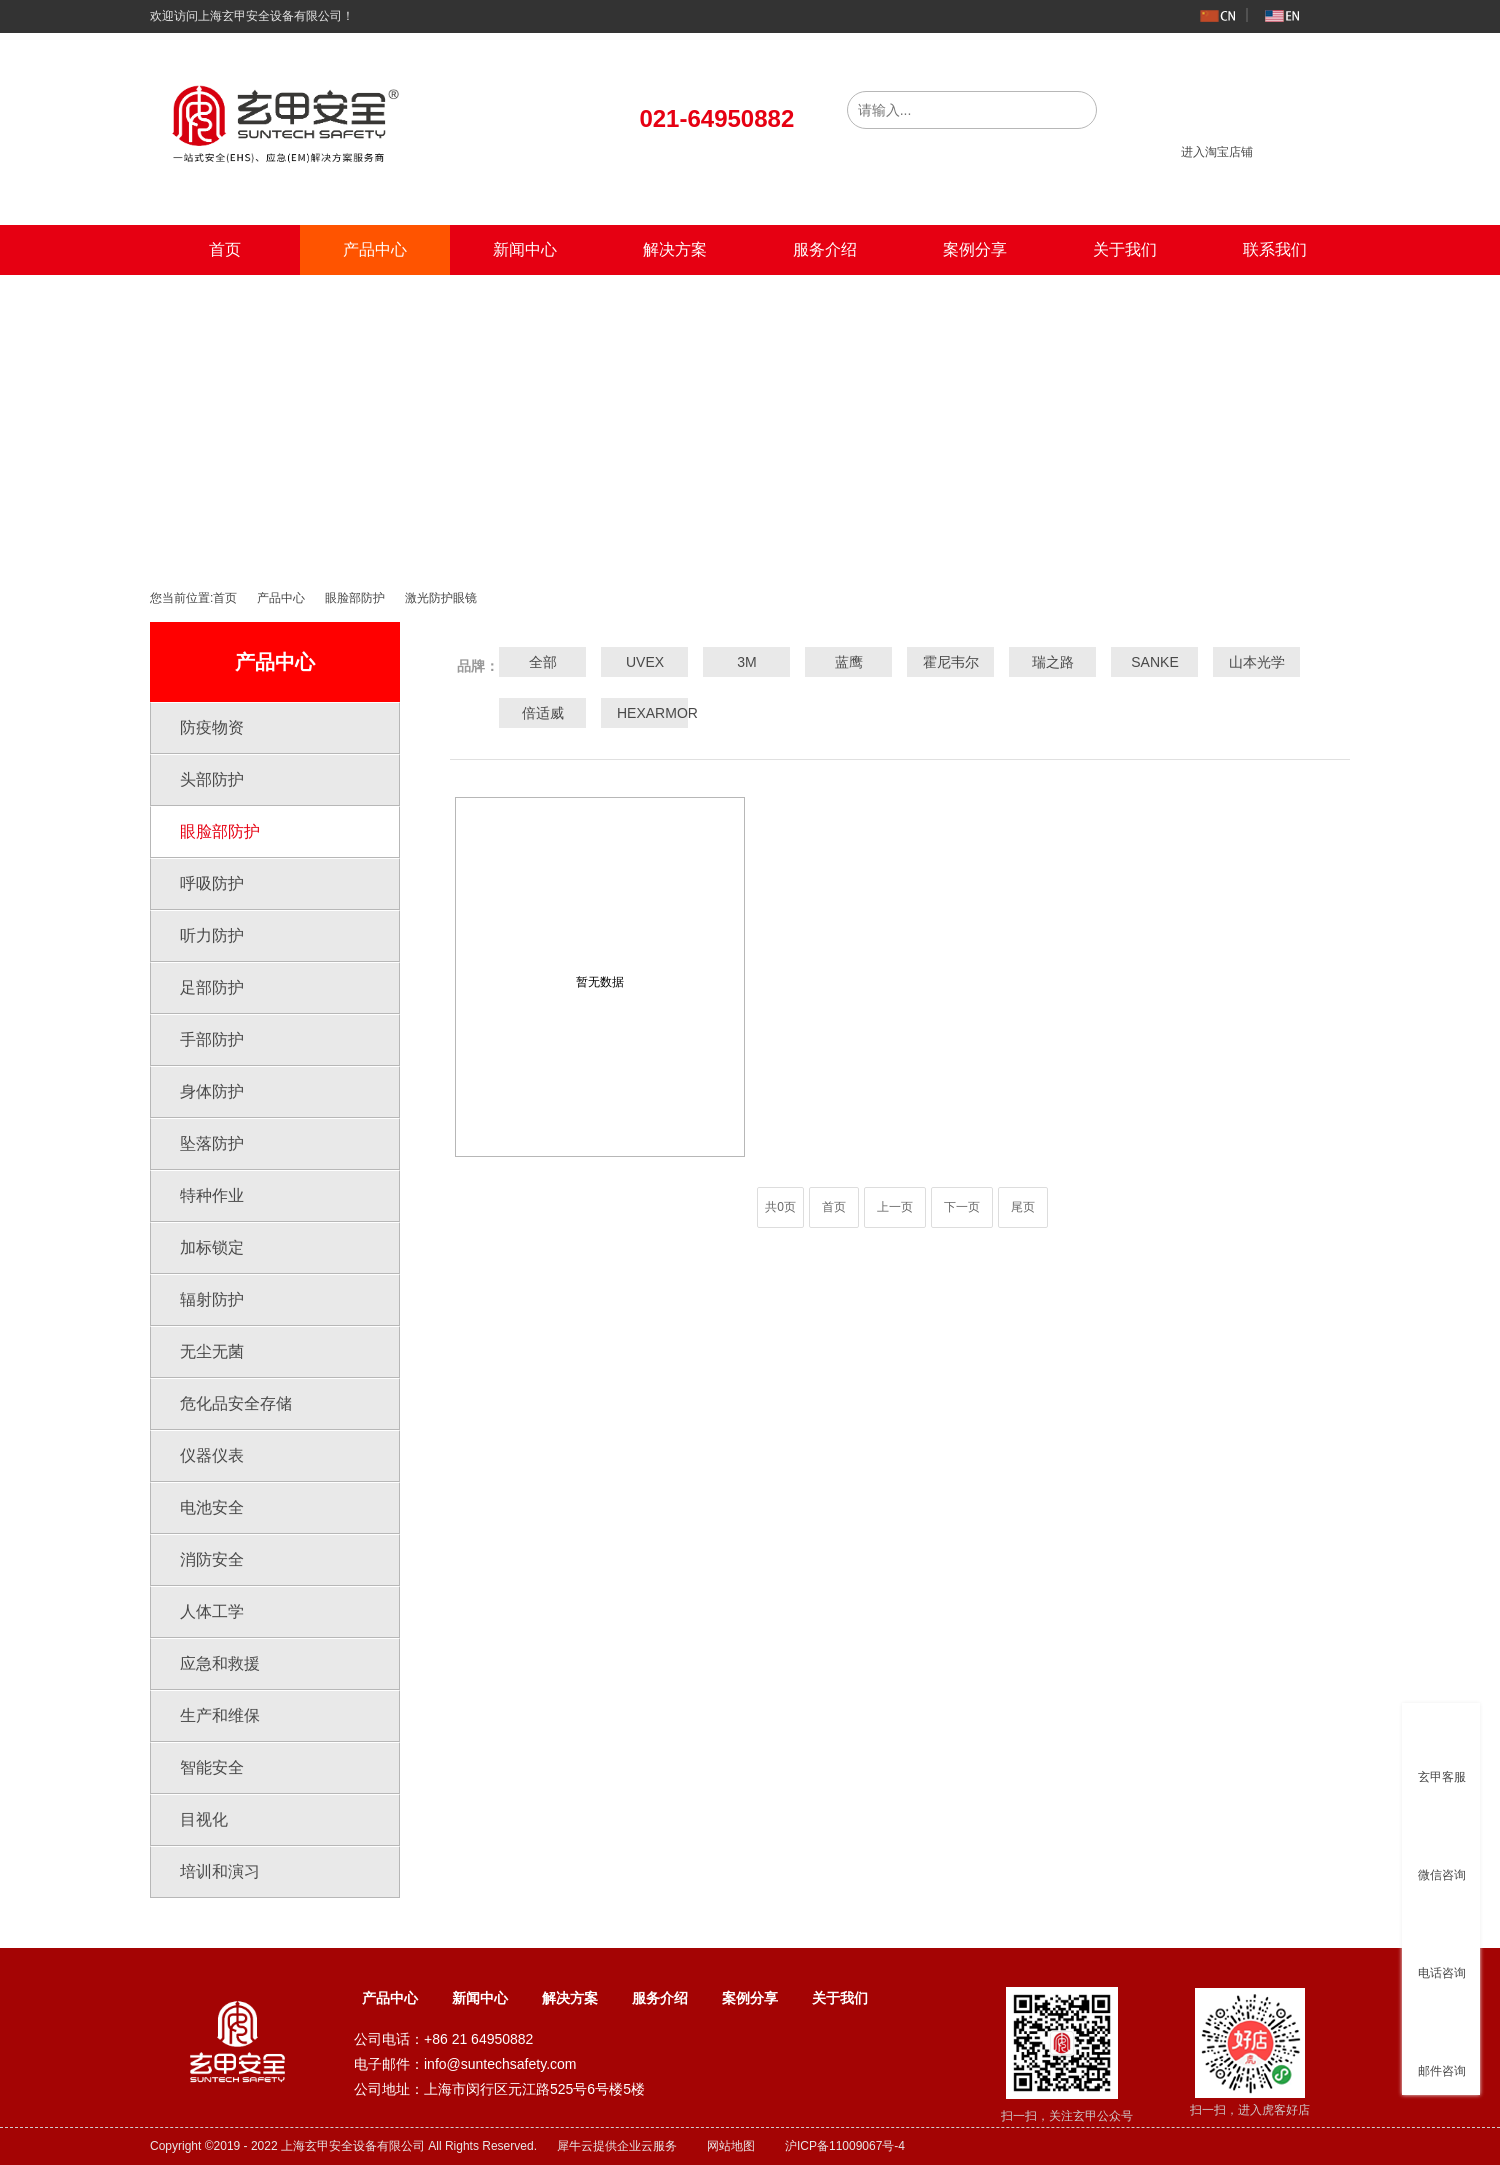 This screenshot has height=2165, width=1500. I want to click on 服务介绍, so click(825, 249).